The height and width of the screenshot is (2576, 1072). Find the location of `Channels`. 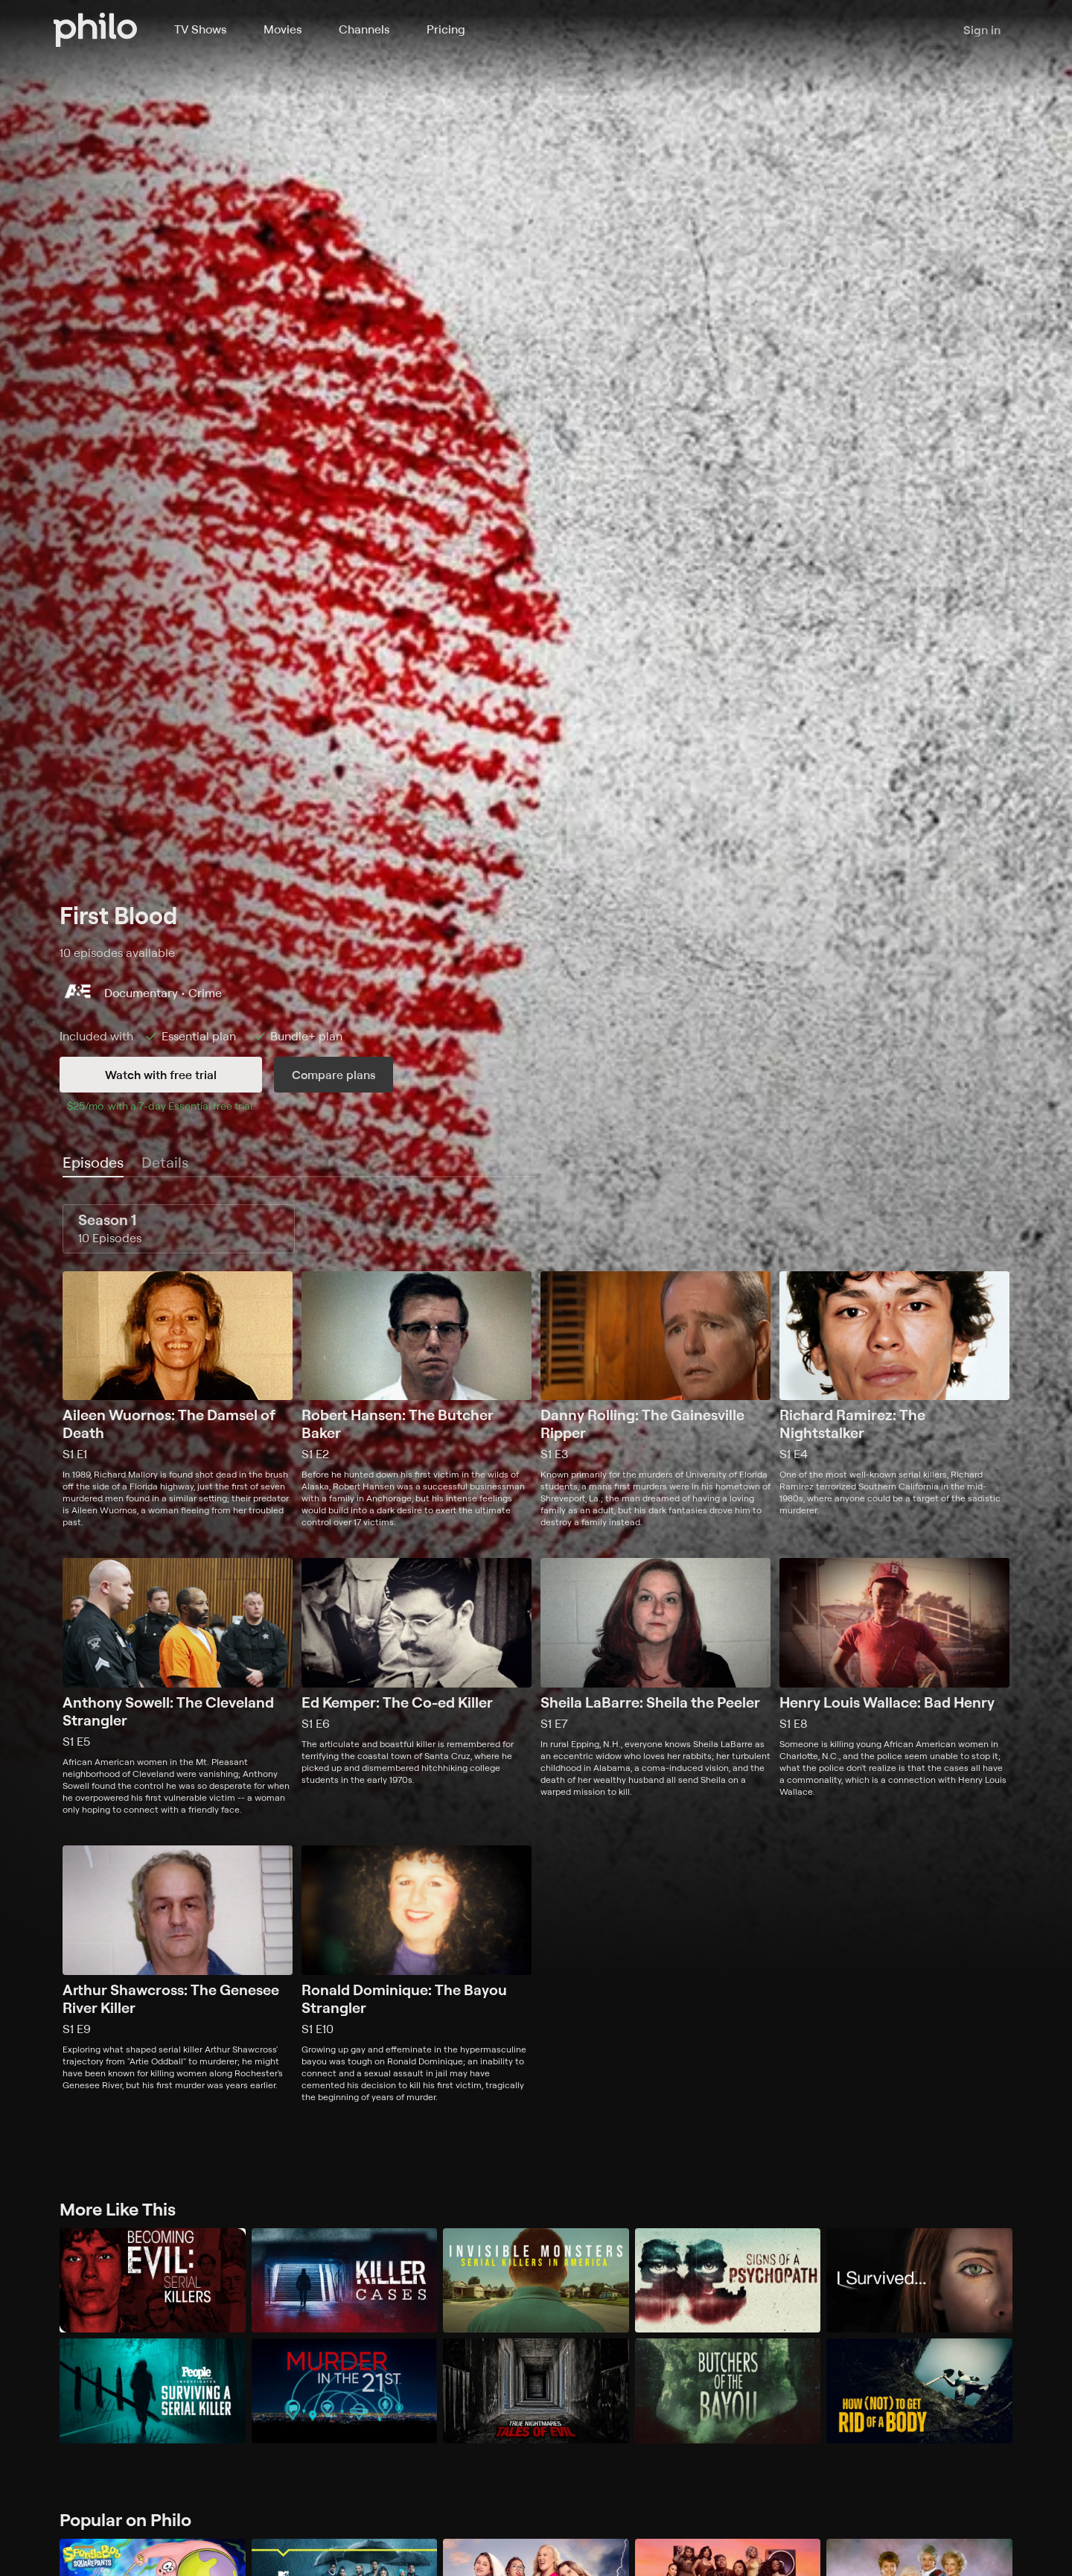

Channels is located at coordinates (364, 29).